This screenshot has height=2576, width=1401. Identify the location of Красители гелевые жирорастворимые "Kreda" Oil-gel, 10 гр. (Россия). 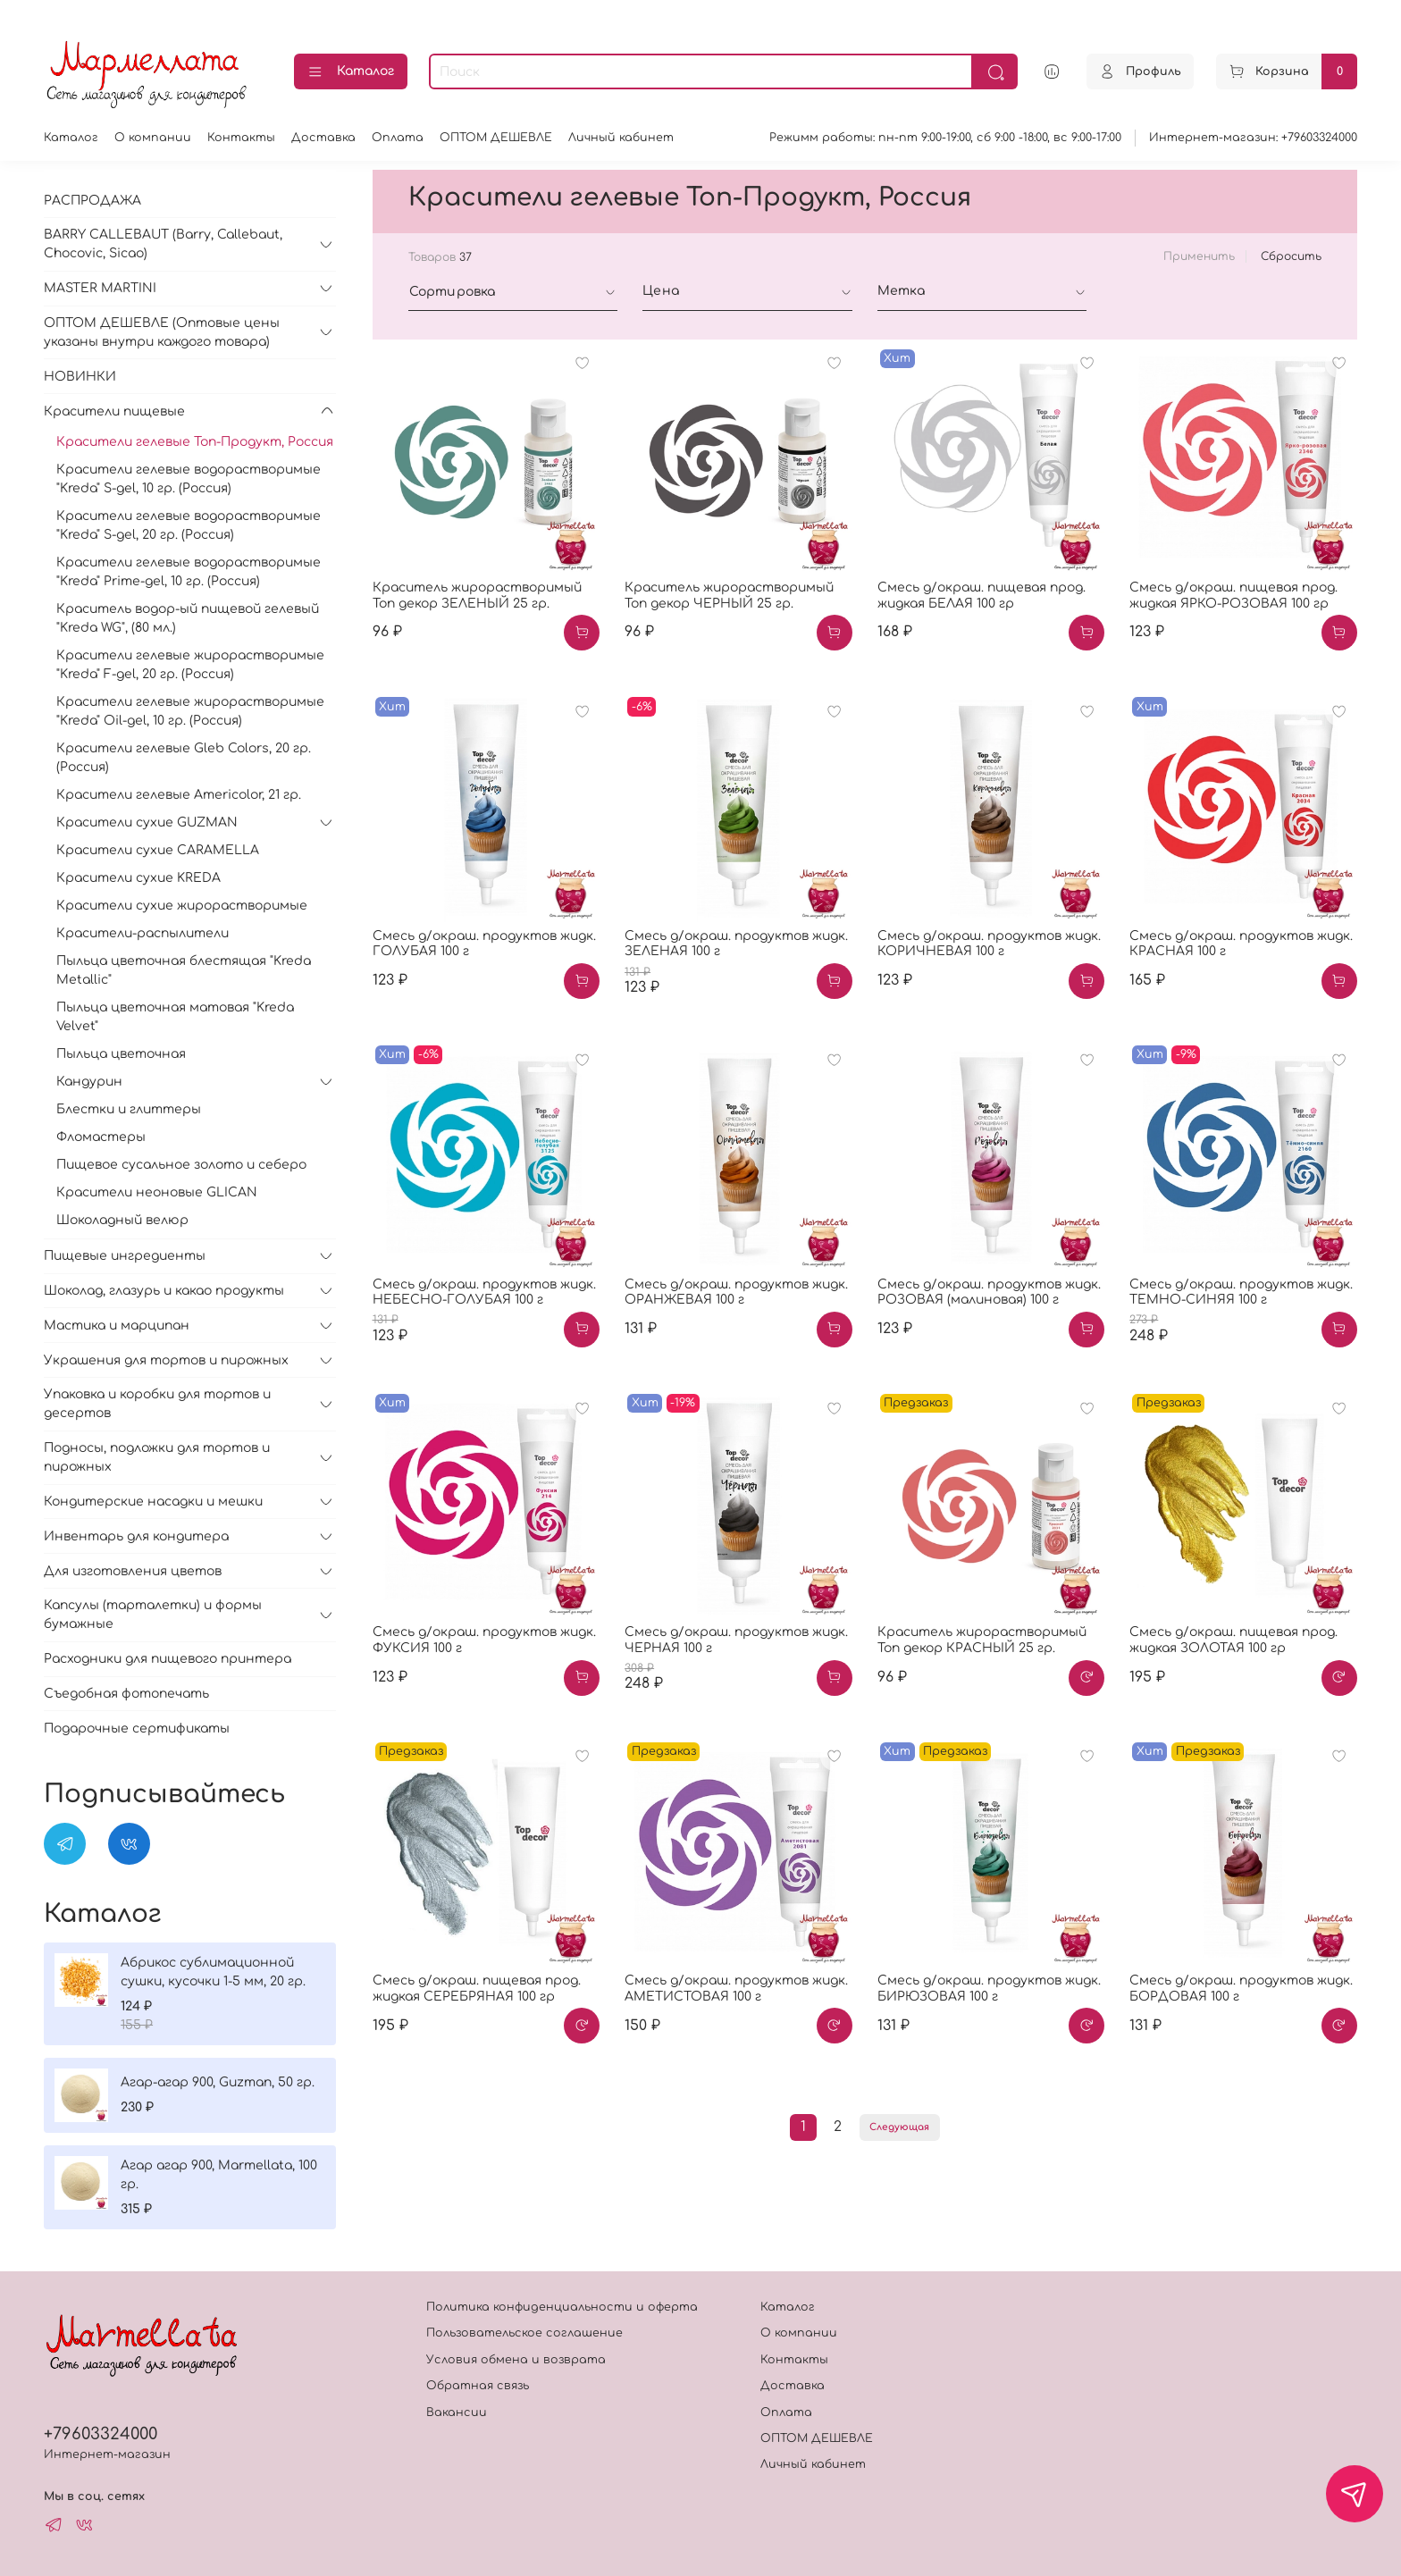
(190, 711).